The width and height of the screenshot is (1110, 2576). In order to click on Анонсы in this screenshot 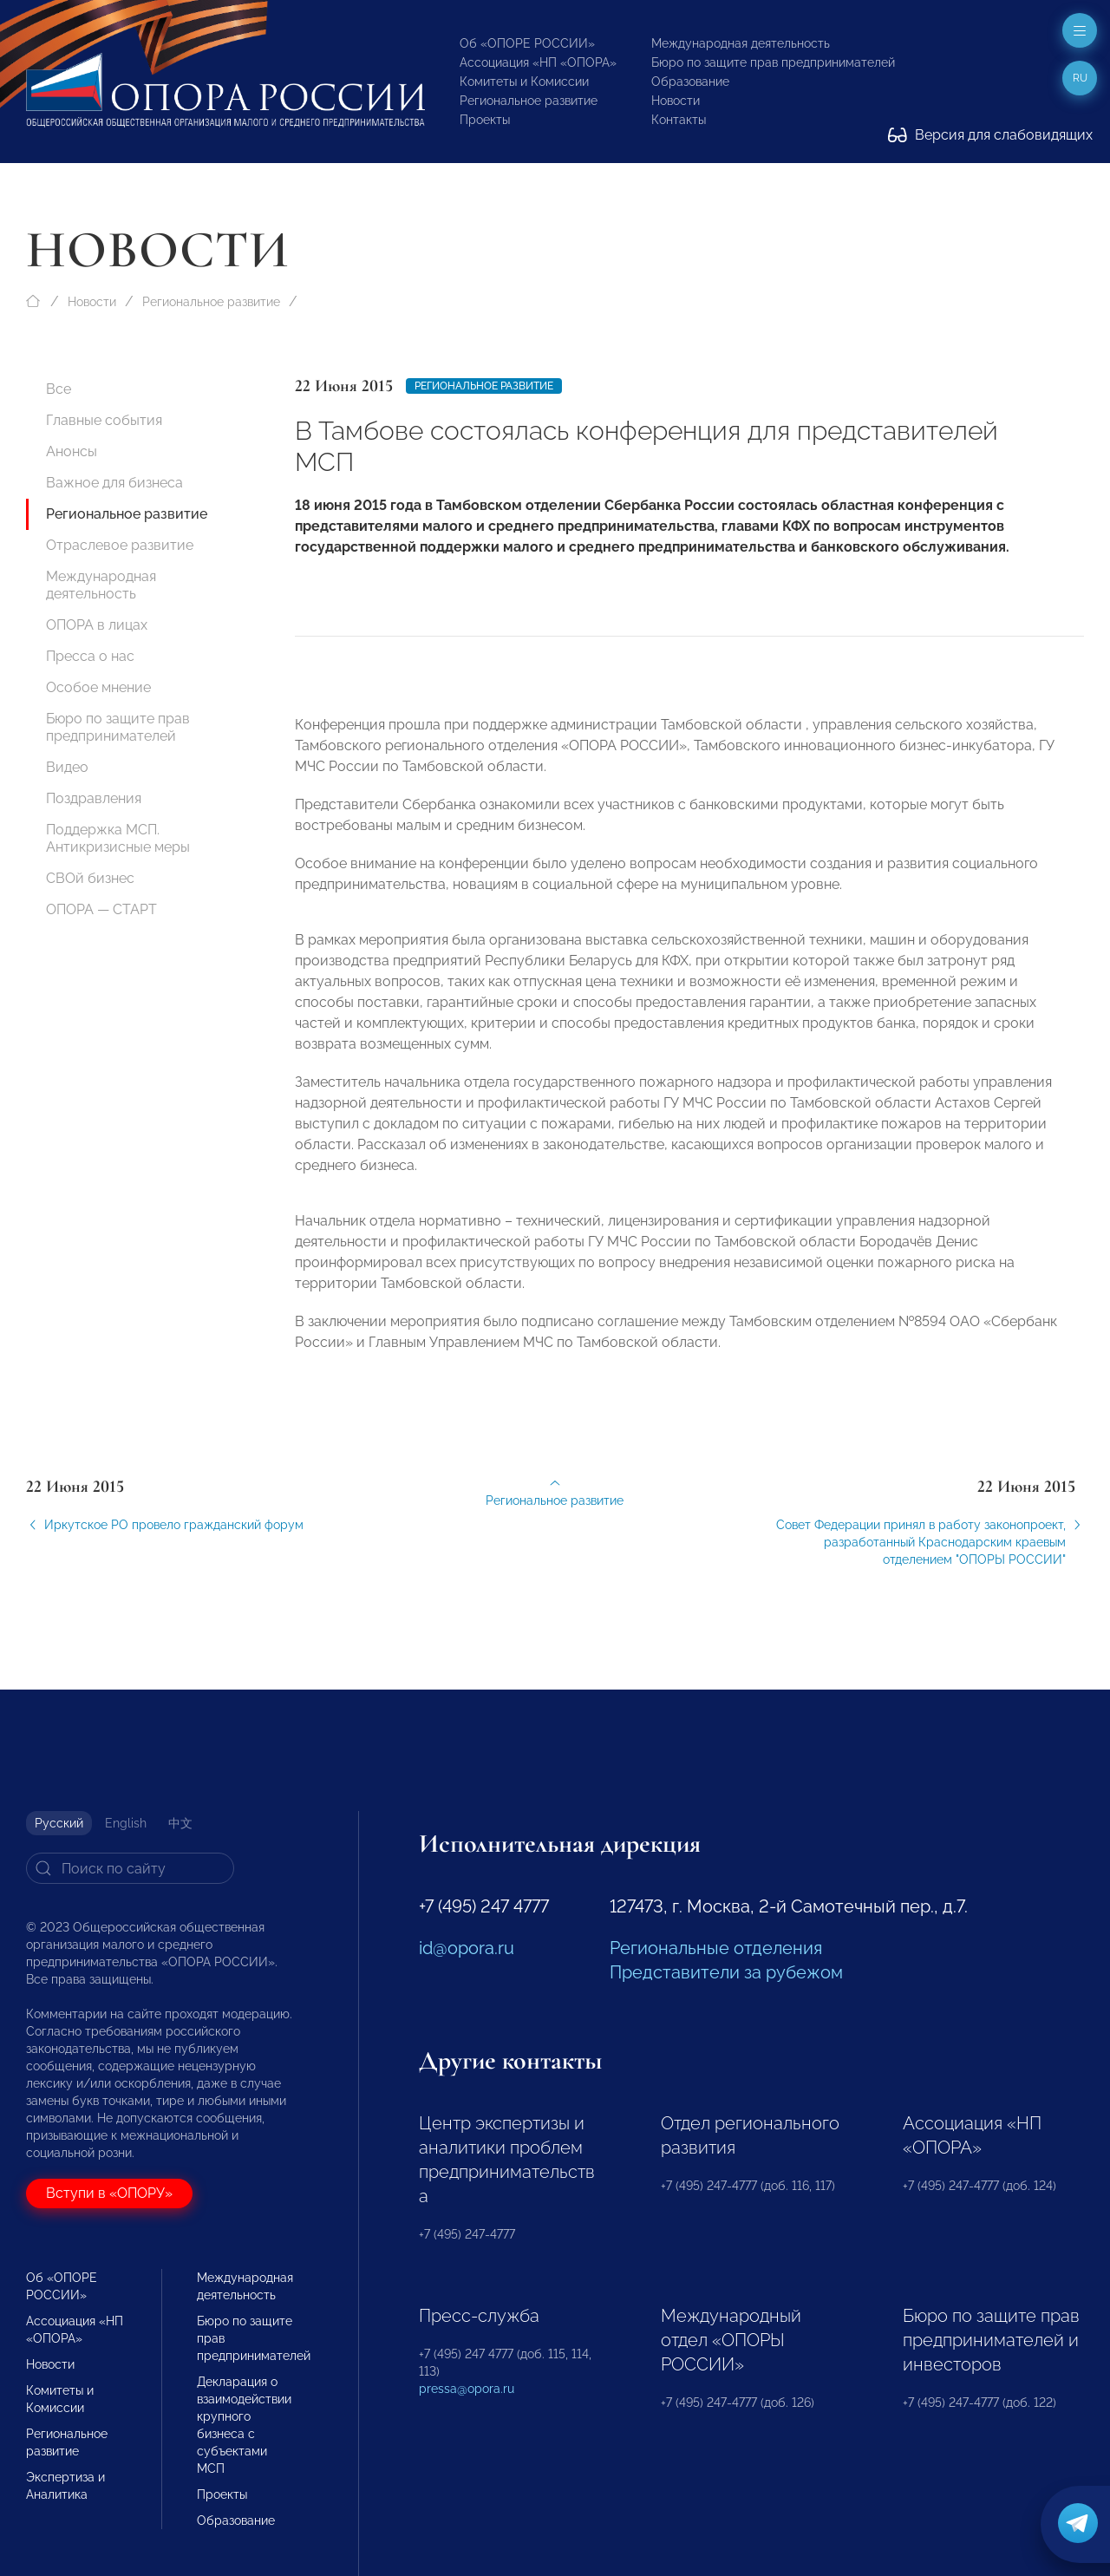, I will do `click(71, 451)`.